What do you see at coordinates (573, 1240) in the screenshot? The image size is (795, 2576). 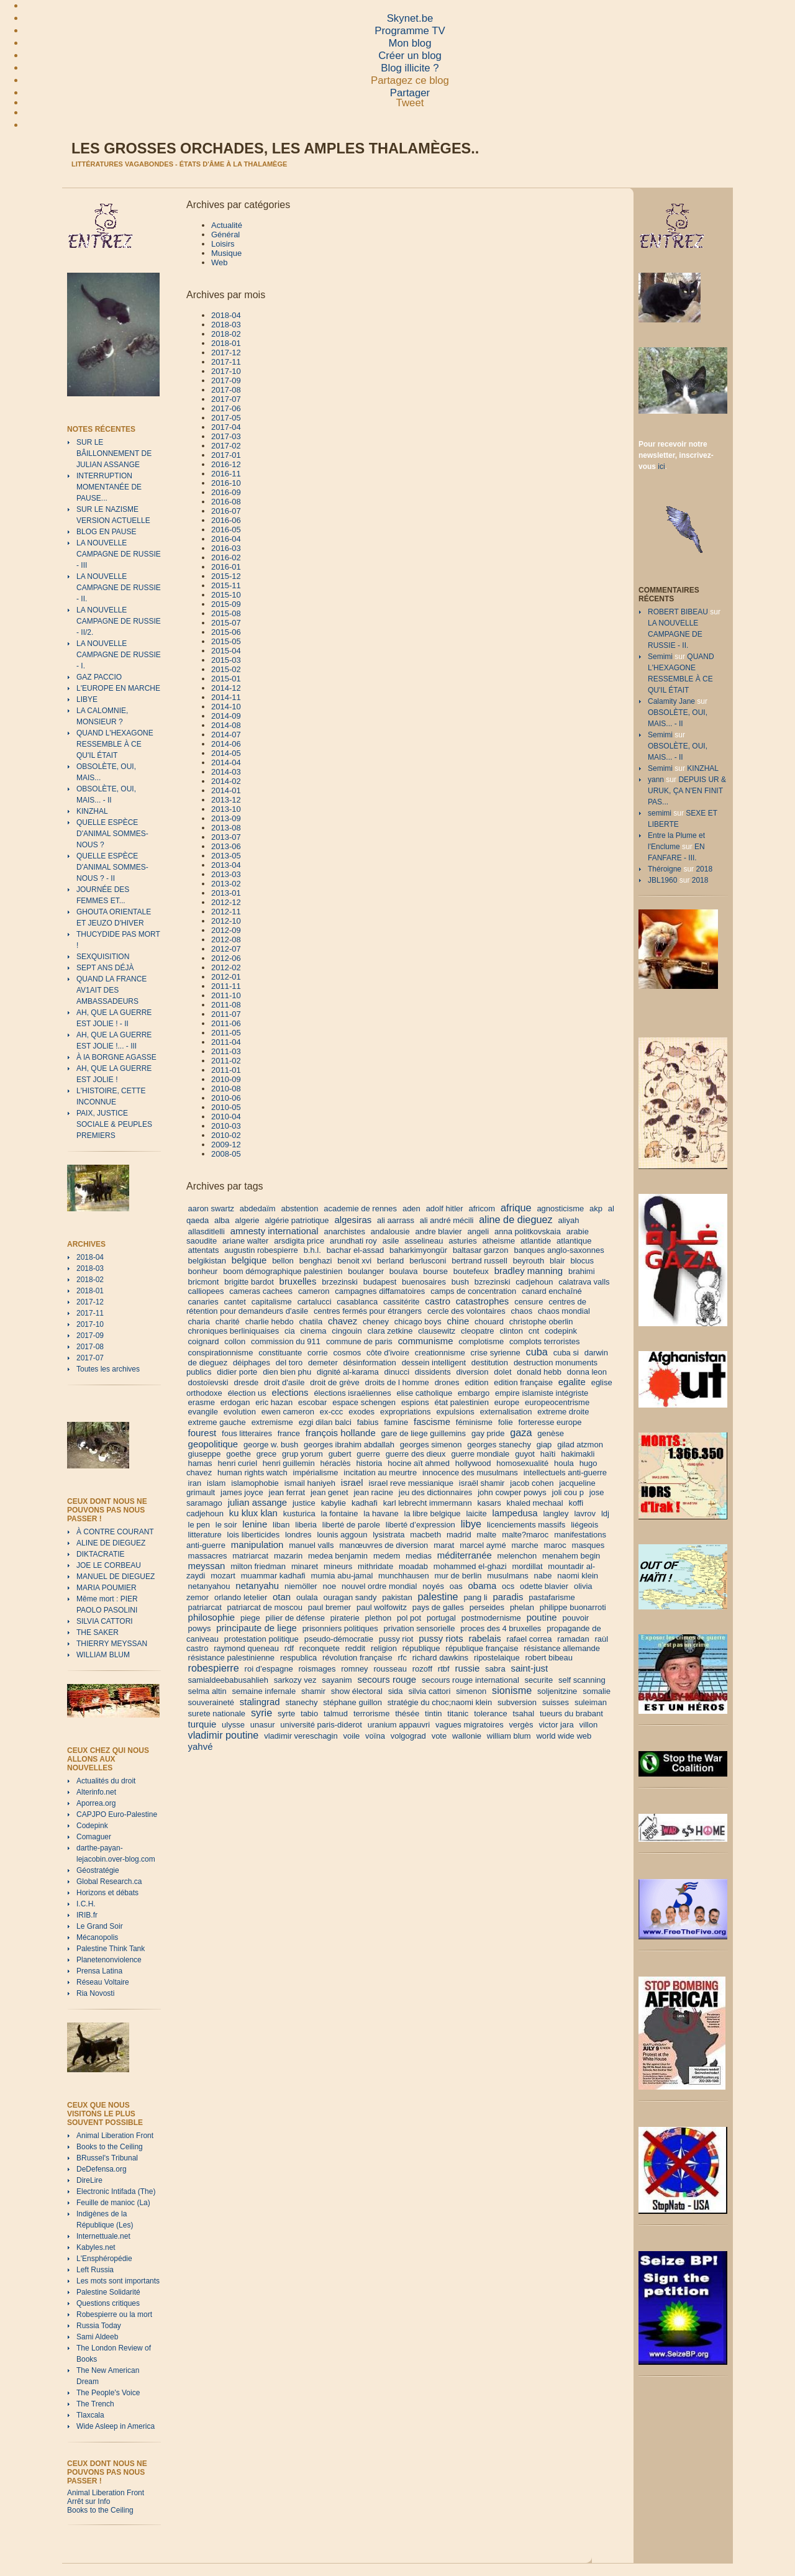 I see `atlantique` at bounding box center [573, 1240].